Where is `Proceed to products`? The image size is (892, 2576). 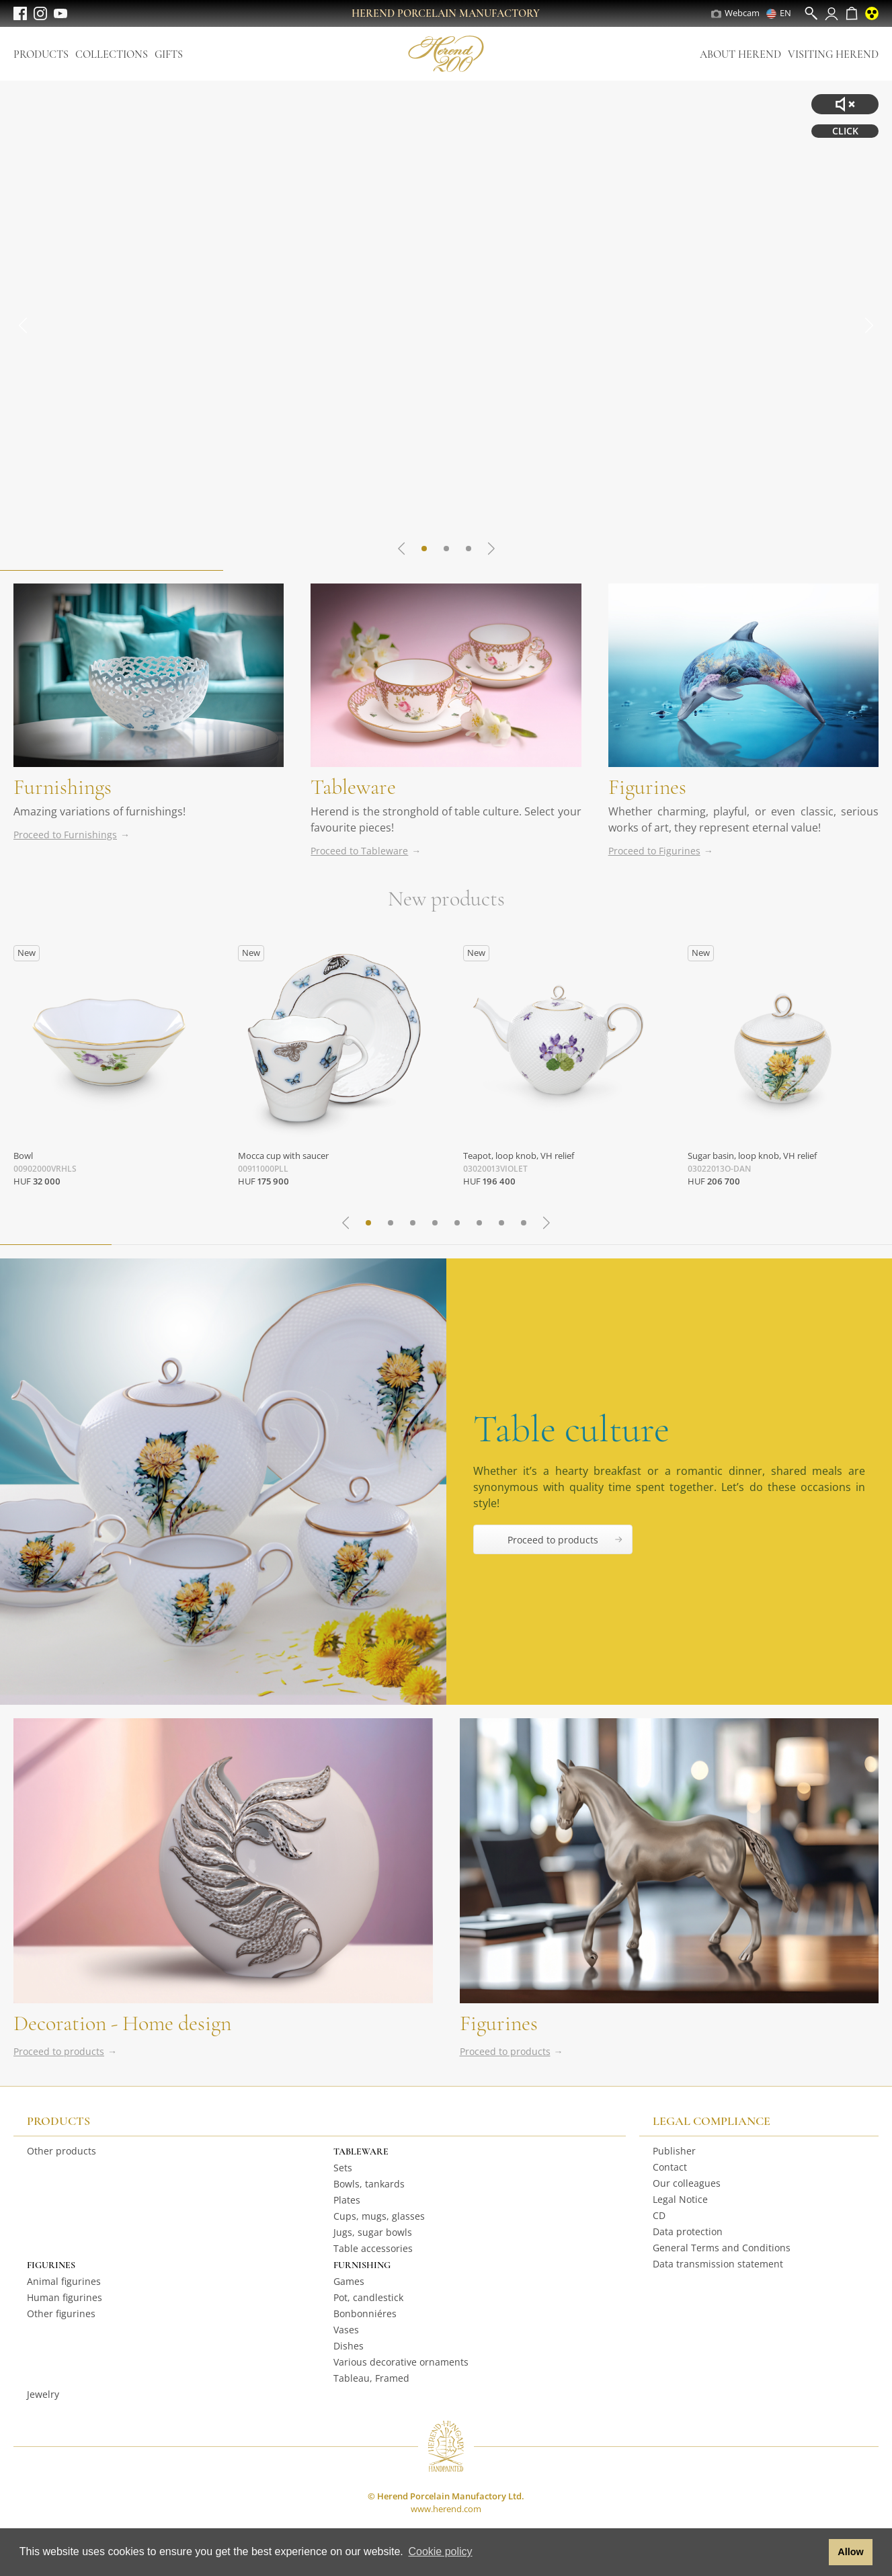 Proceed to products is located at coordinates (58, 2051).